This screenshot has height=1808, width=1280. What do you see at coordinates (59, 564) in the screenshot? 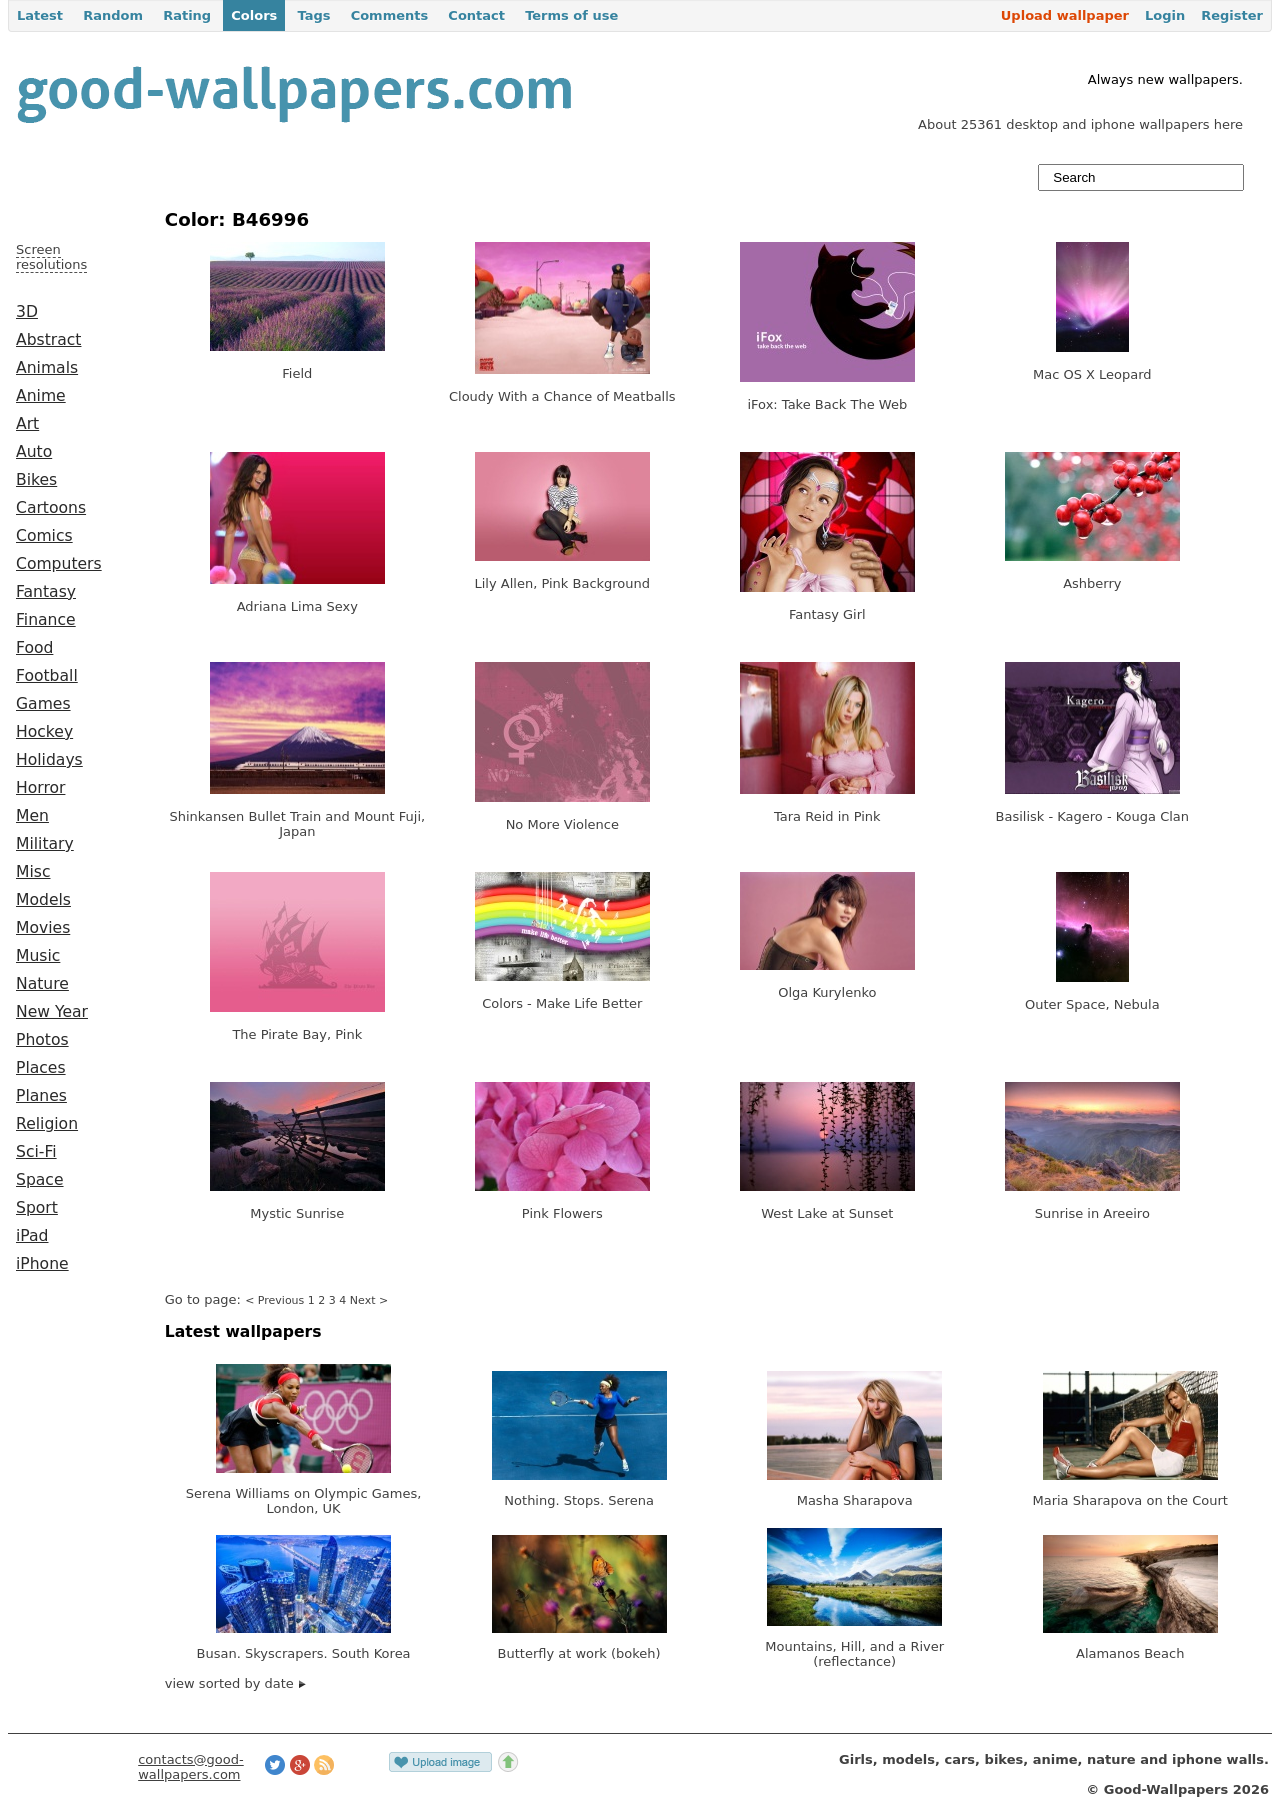
I see `Computers` at bounding box center [59, 564].